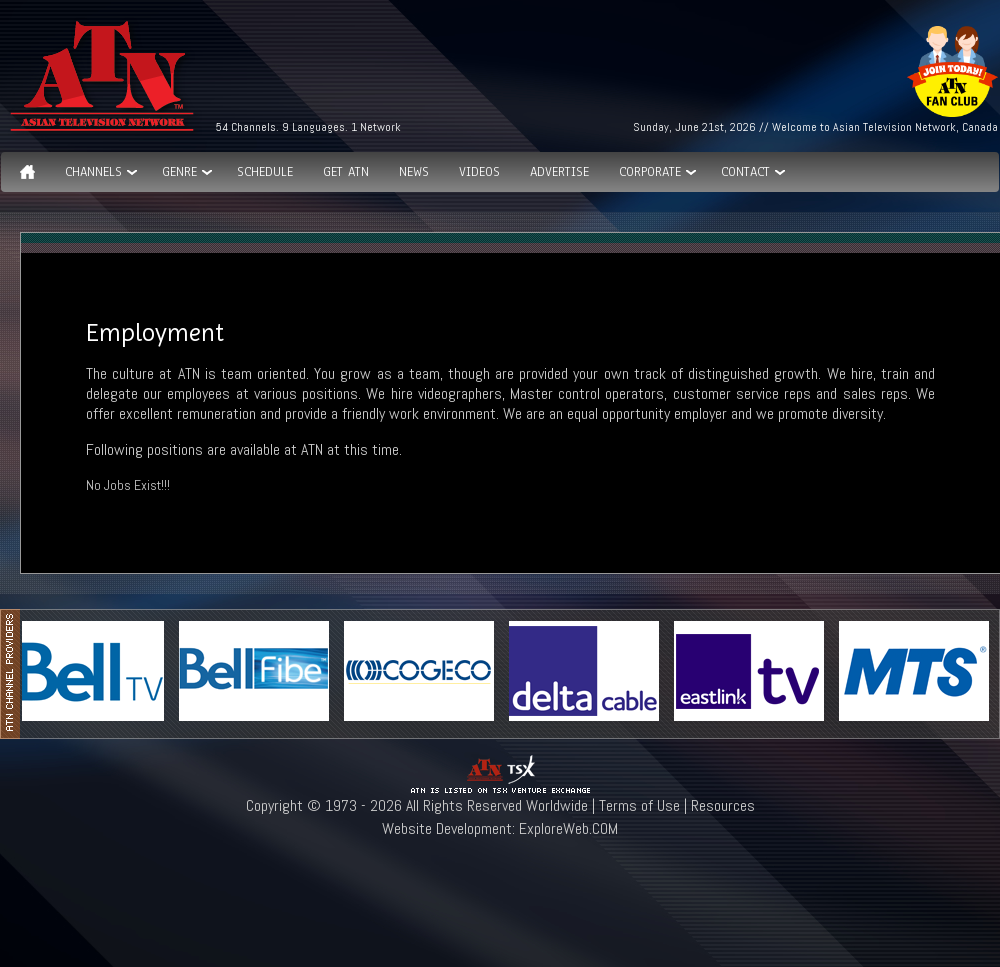 This screenshot has height=967, width=1000. Describe the element at coordinates (745, 172) in the screenshot. I see `Contact` at that location.